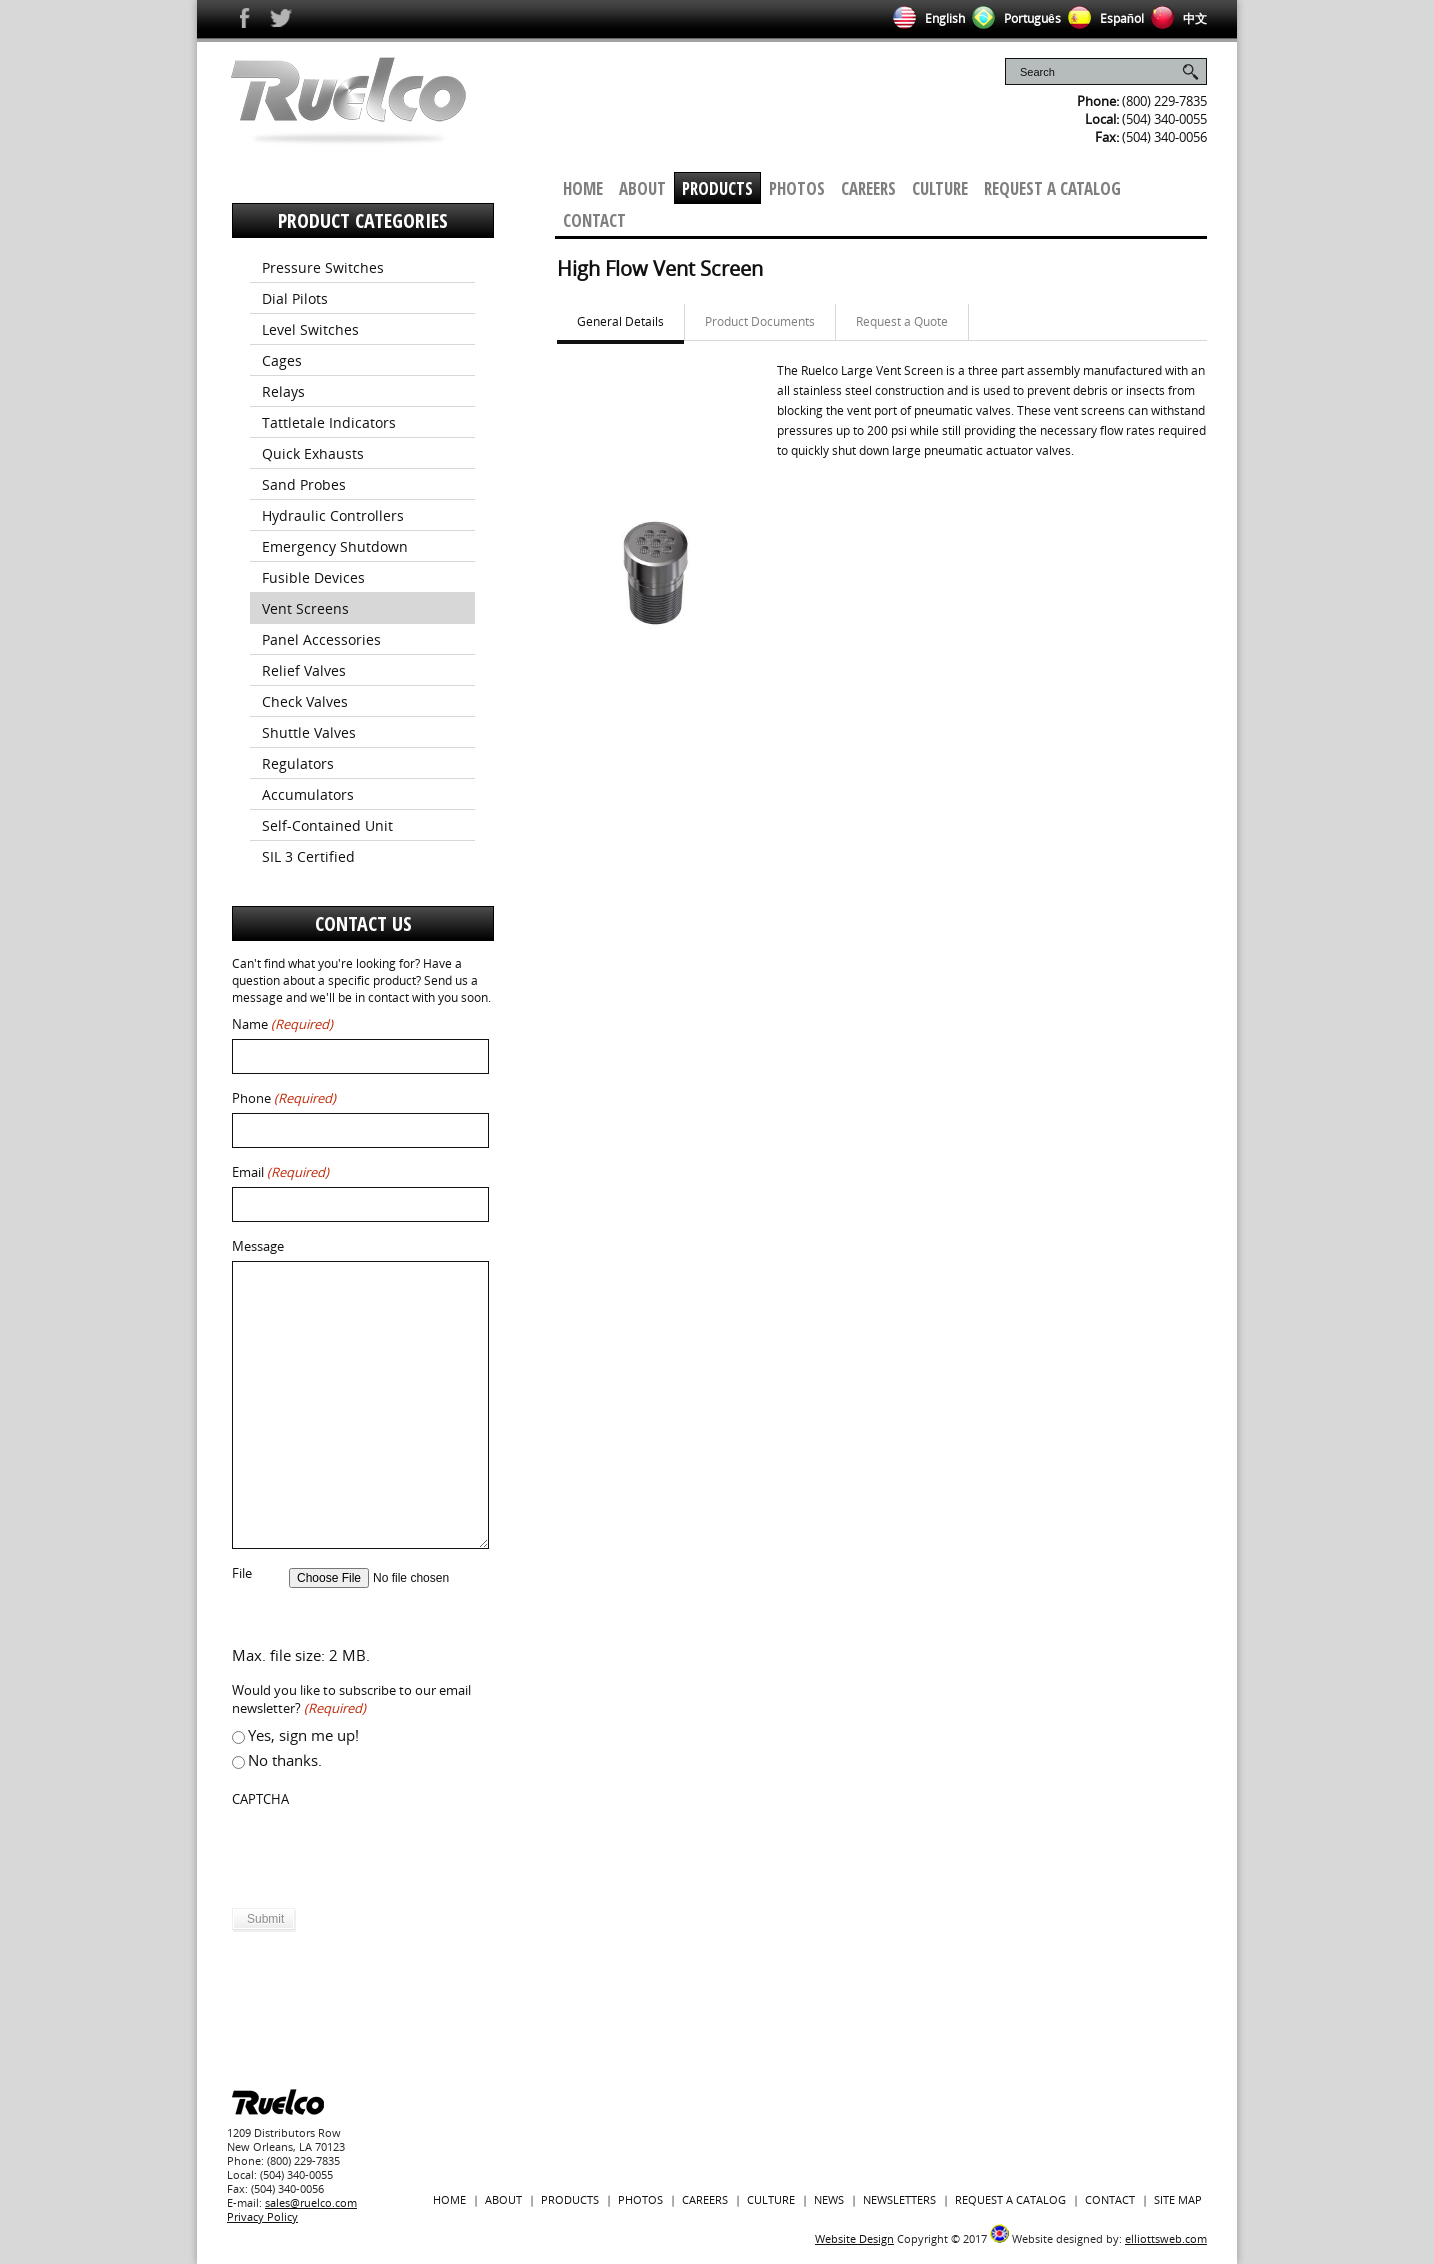 Image resolution: width=1434 pixels, height=2264 pixels. I want to click on Contact, so click(594, 220).